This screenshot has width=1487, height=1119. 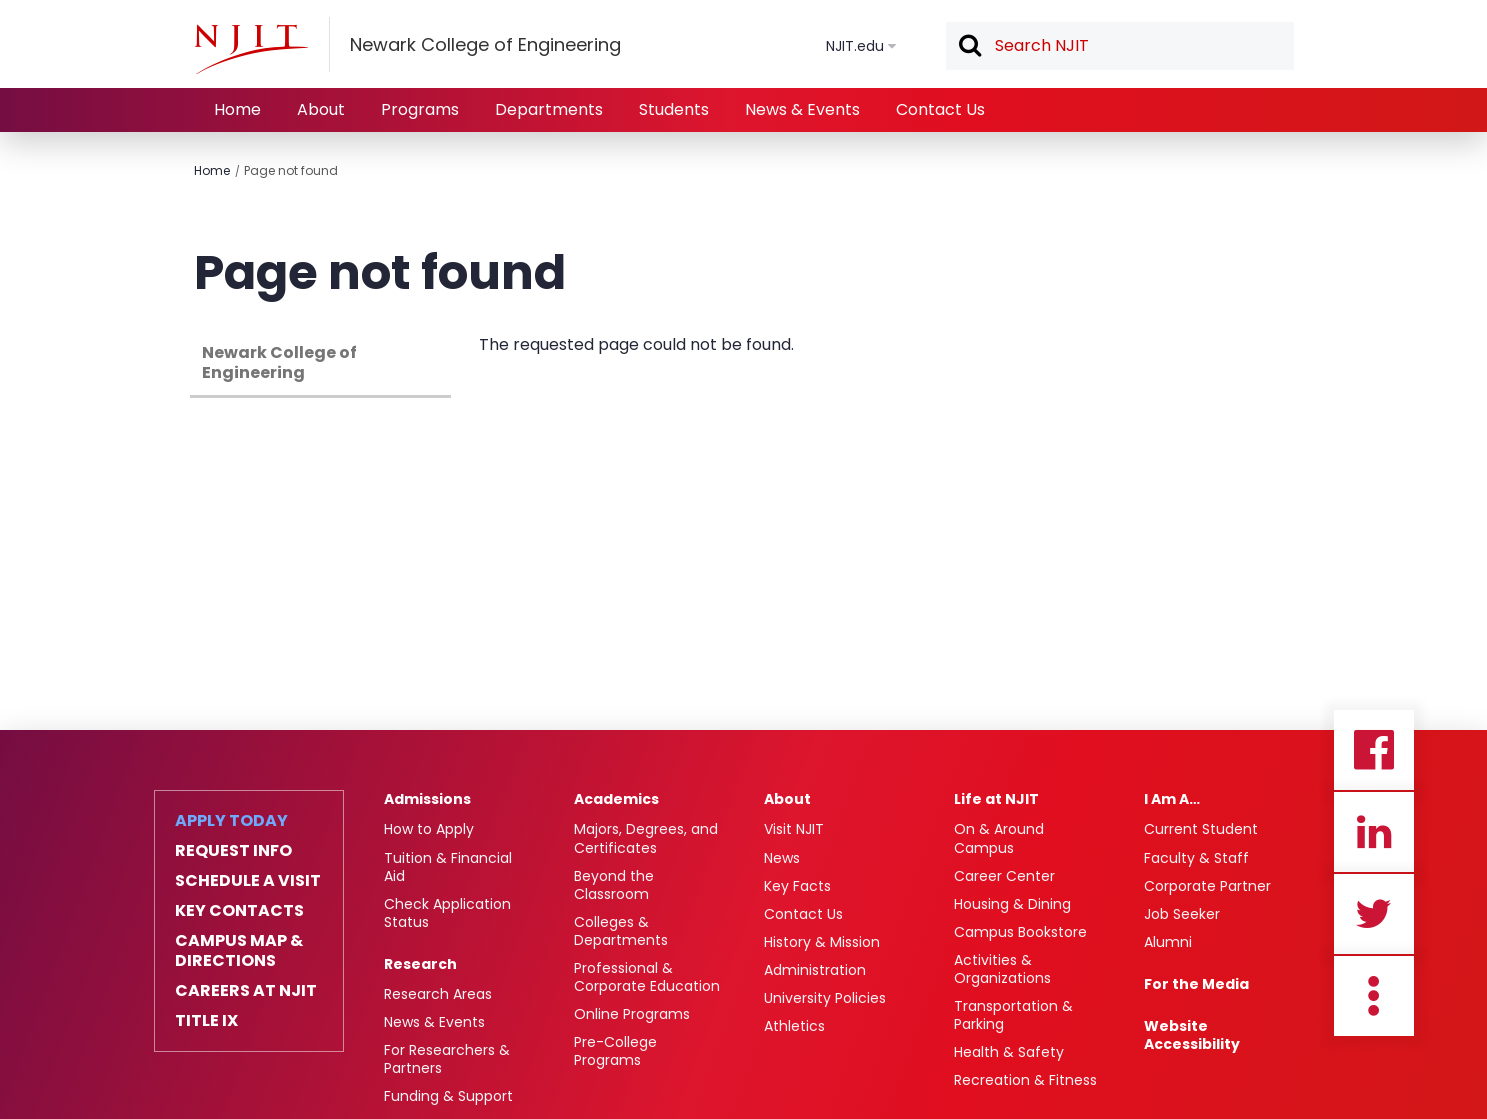 What do you see at coordinates (855, 46) in the screenshot?
I see `NJIT.edu` at bounding box center [855, 46].